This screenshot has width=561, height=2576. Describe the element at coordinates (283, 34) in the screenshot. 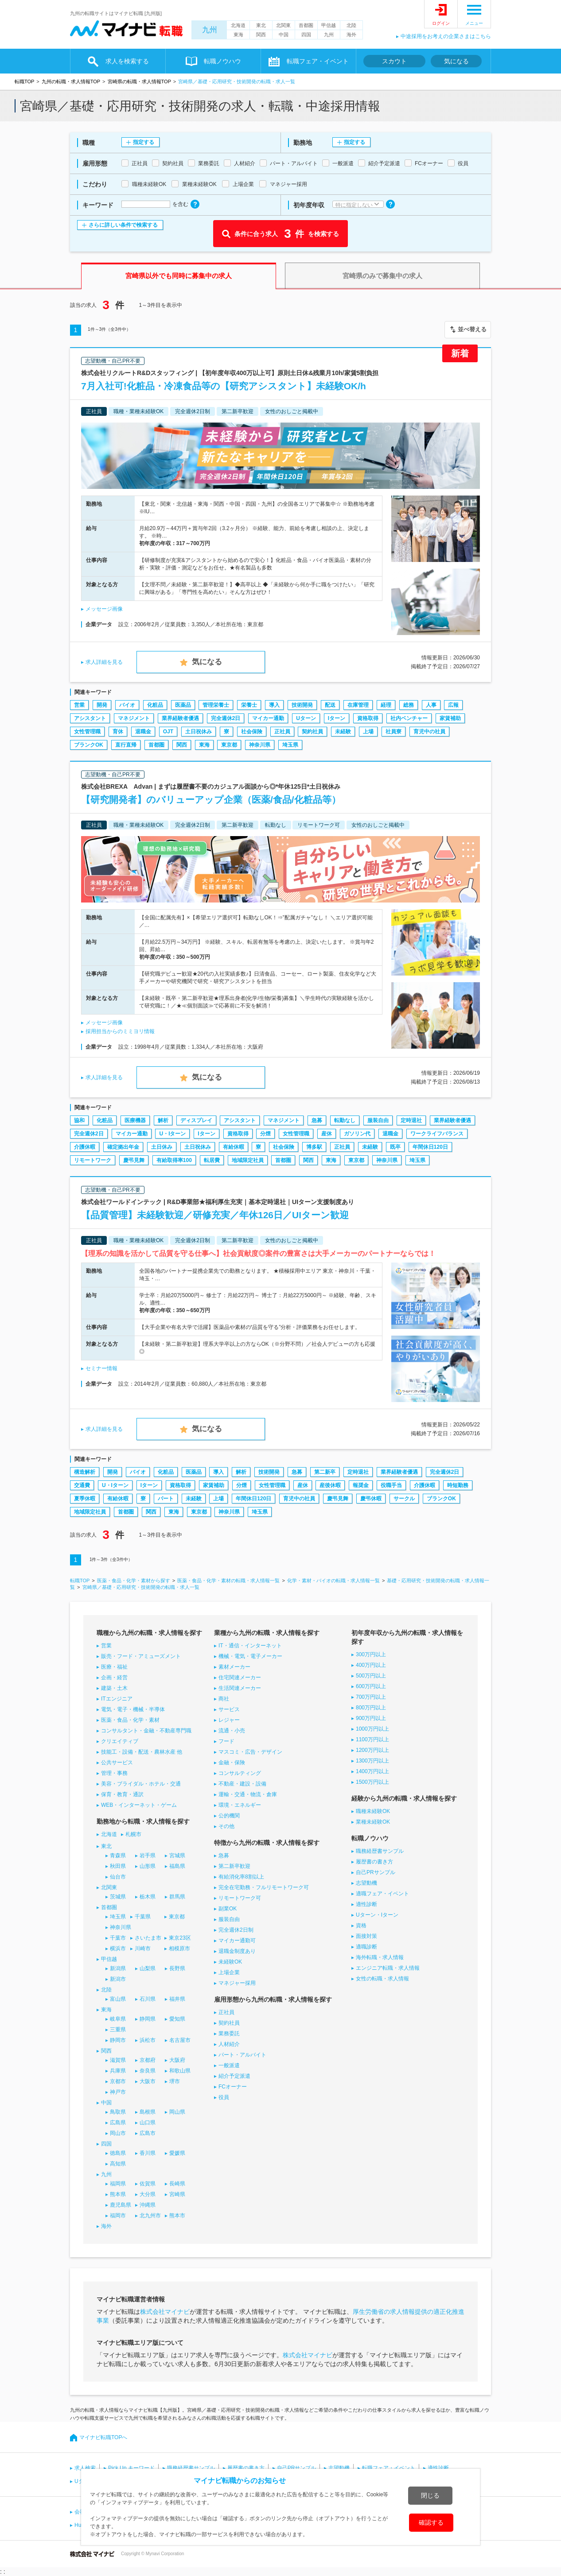

I see `中国` at that location.